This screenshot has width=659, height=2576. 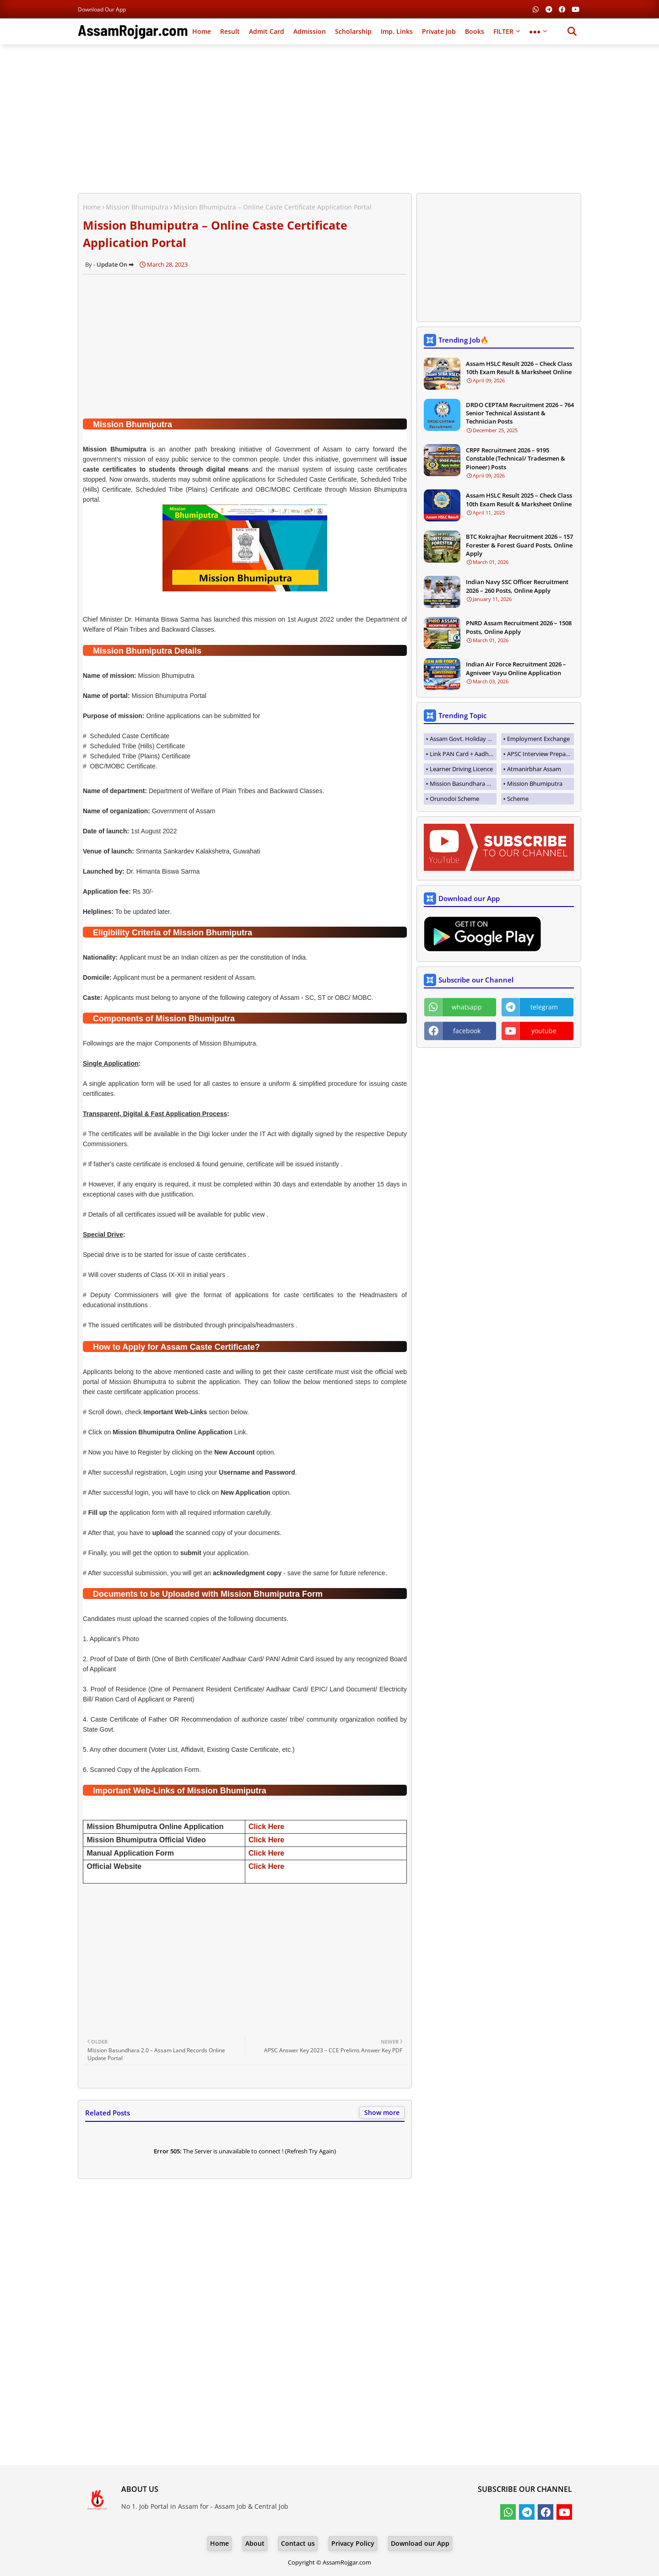 I want to click on Mission Basundhara 3.0, so click(x=462, y=783).